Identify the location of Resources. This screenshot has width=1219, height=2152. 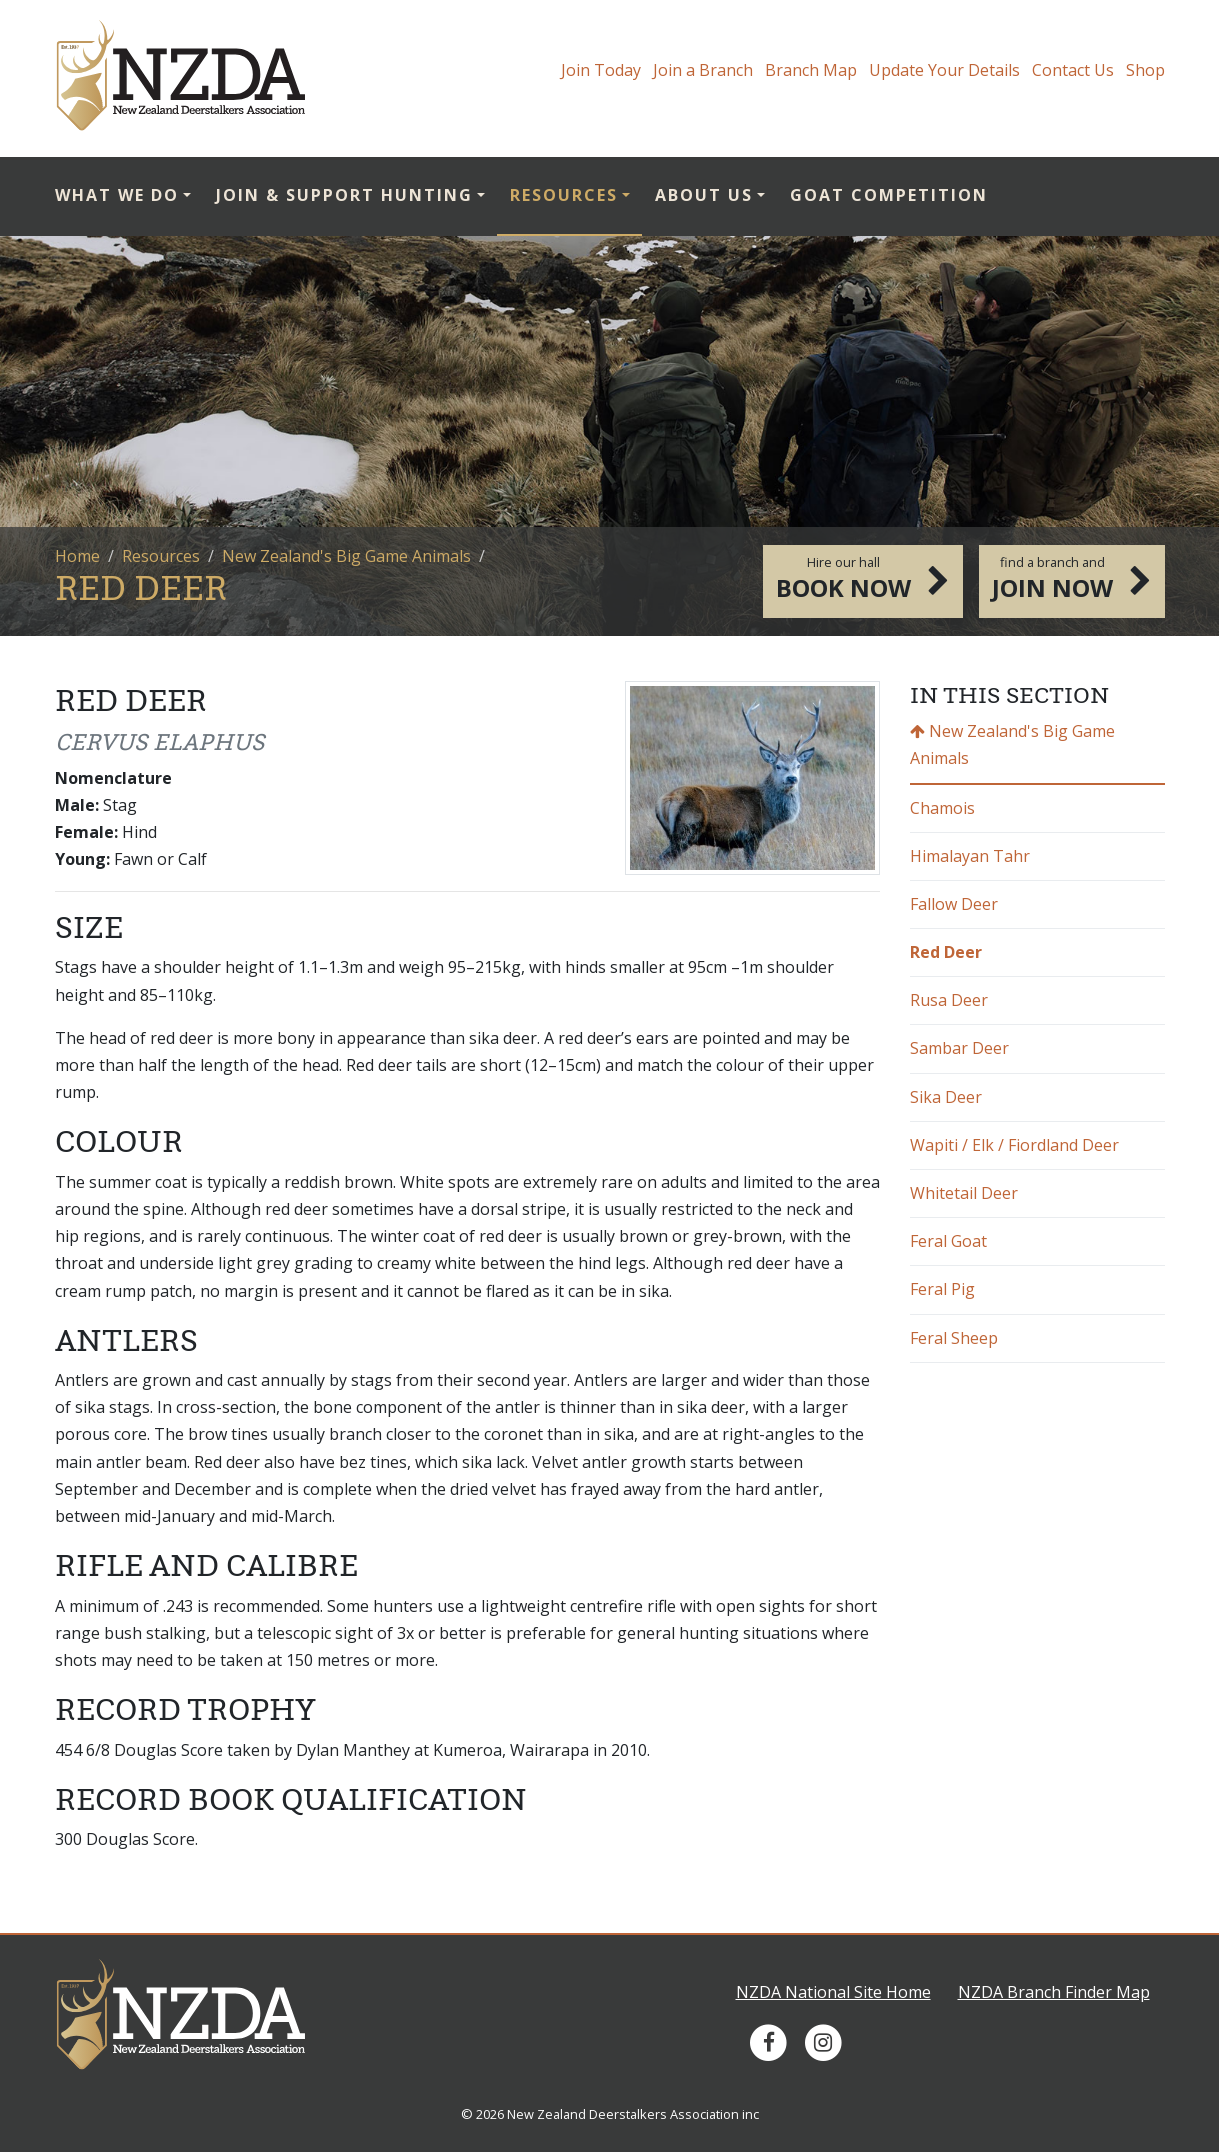
(564, 195).